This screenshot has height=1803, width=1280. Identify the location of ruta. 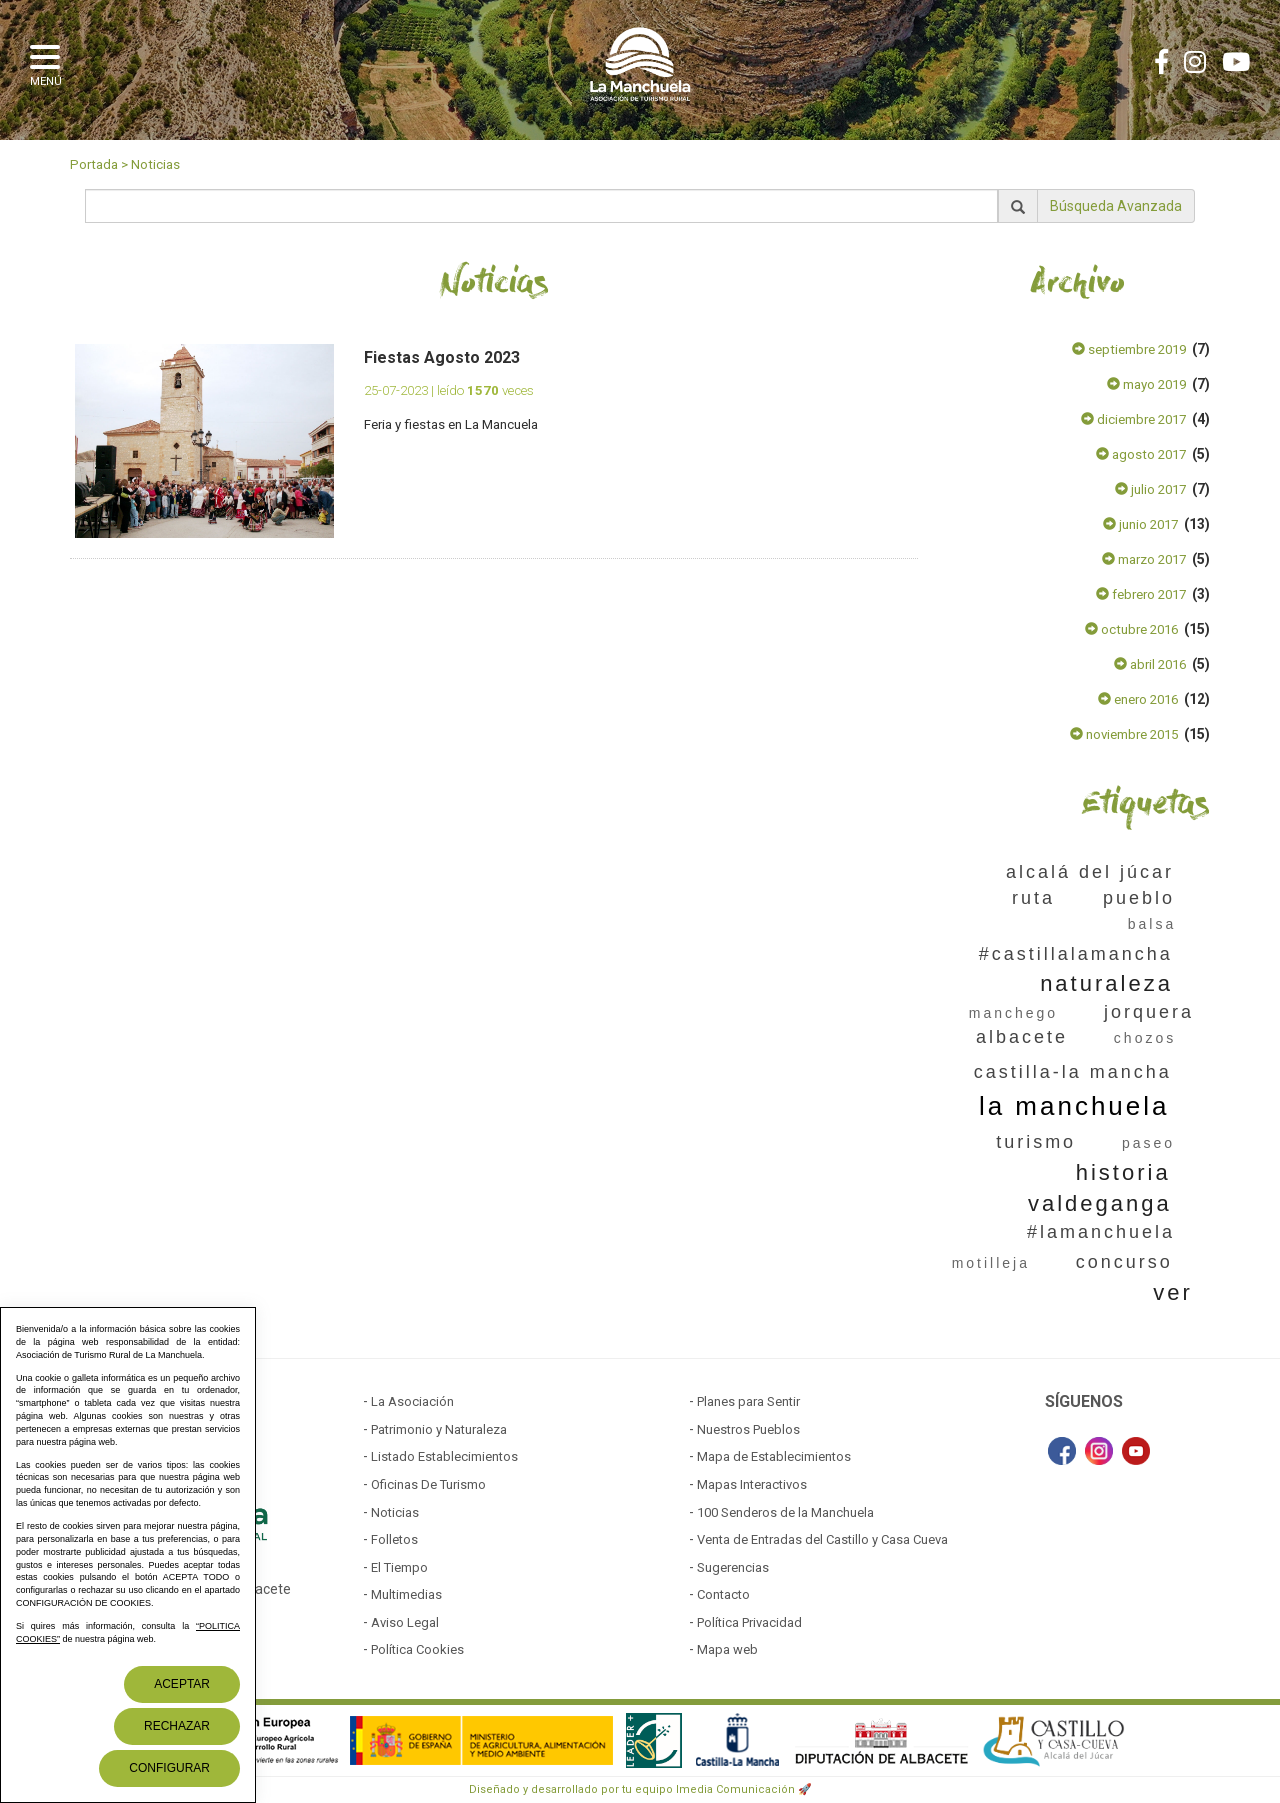
(1033, 898).